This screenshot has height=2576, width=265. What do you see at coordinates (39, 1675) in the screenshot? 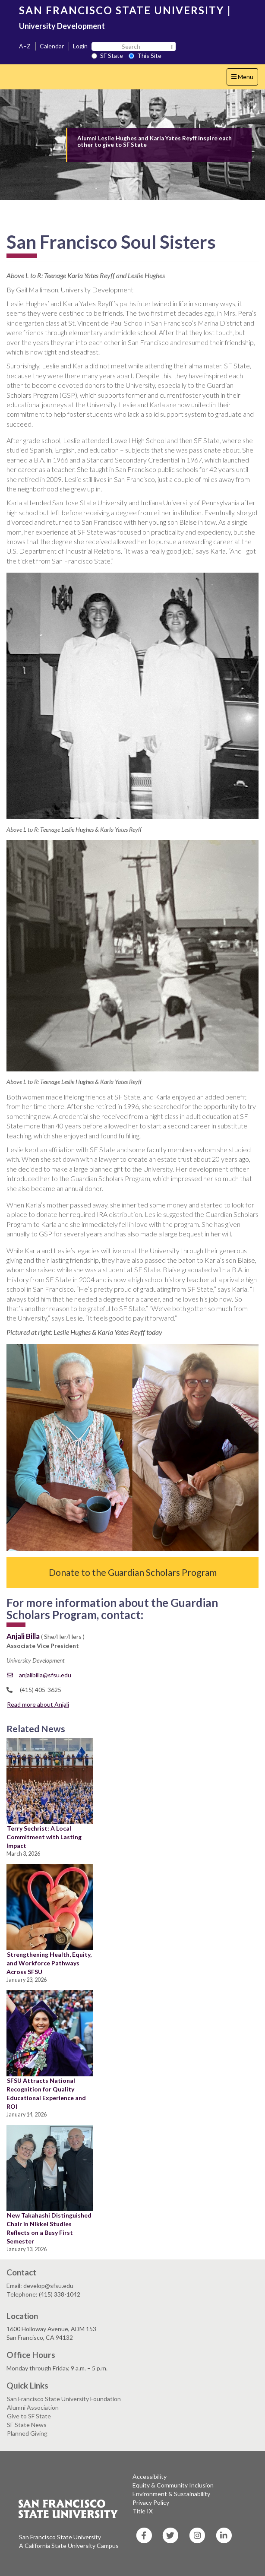
I see `anjalibilla@sfsu.edu` at bounding box center [39, 1675].